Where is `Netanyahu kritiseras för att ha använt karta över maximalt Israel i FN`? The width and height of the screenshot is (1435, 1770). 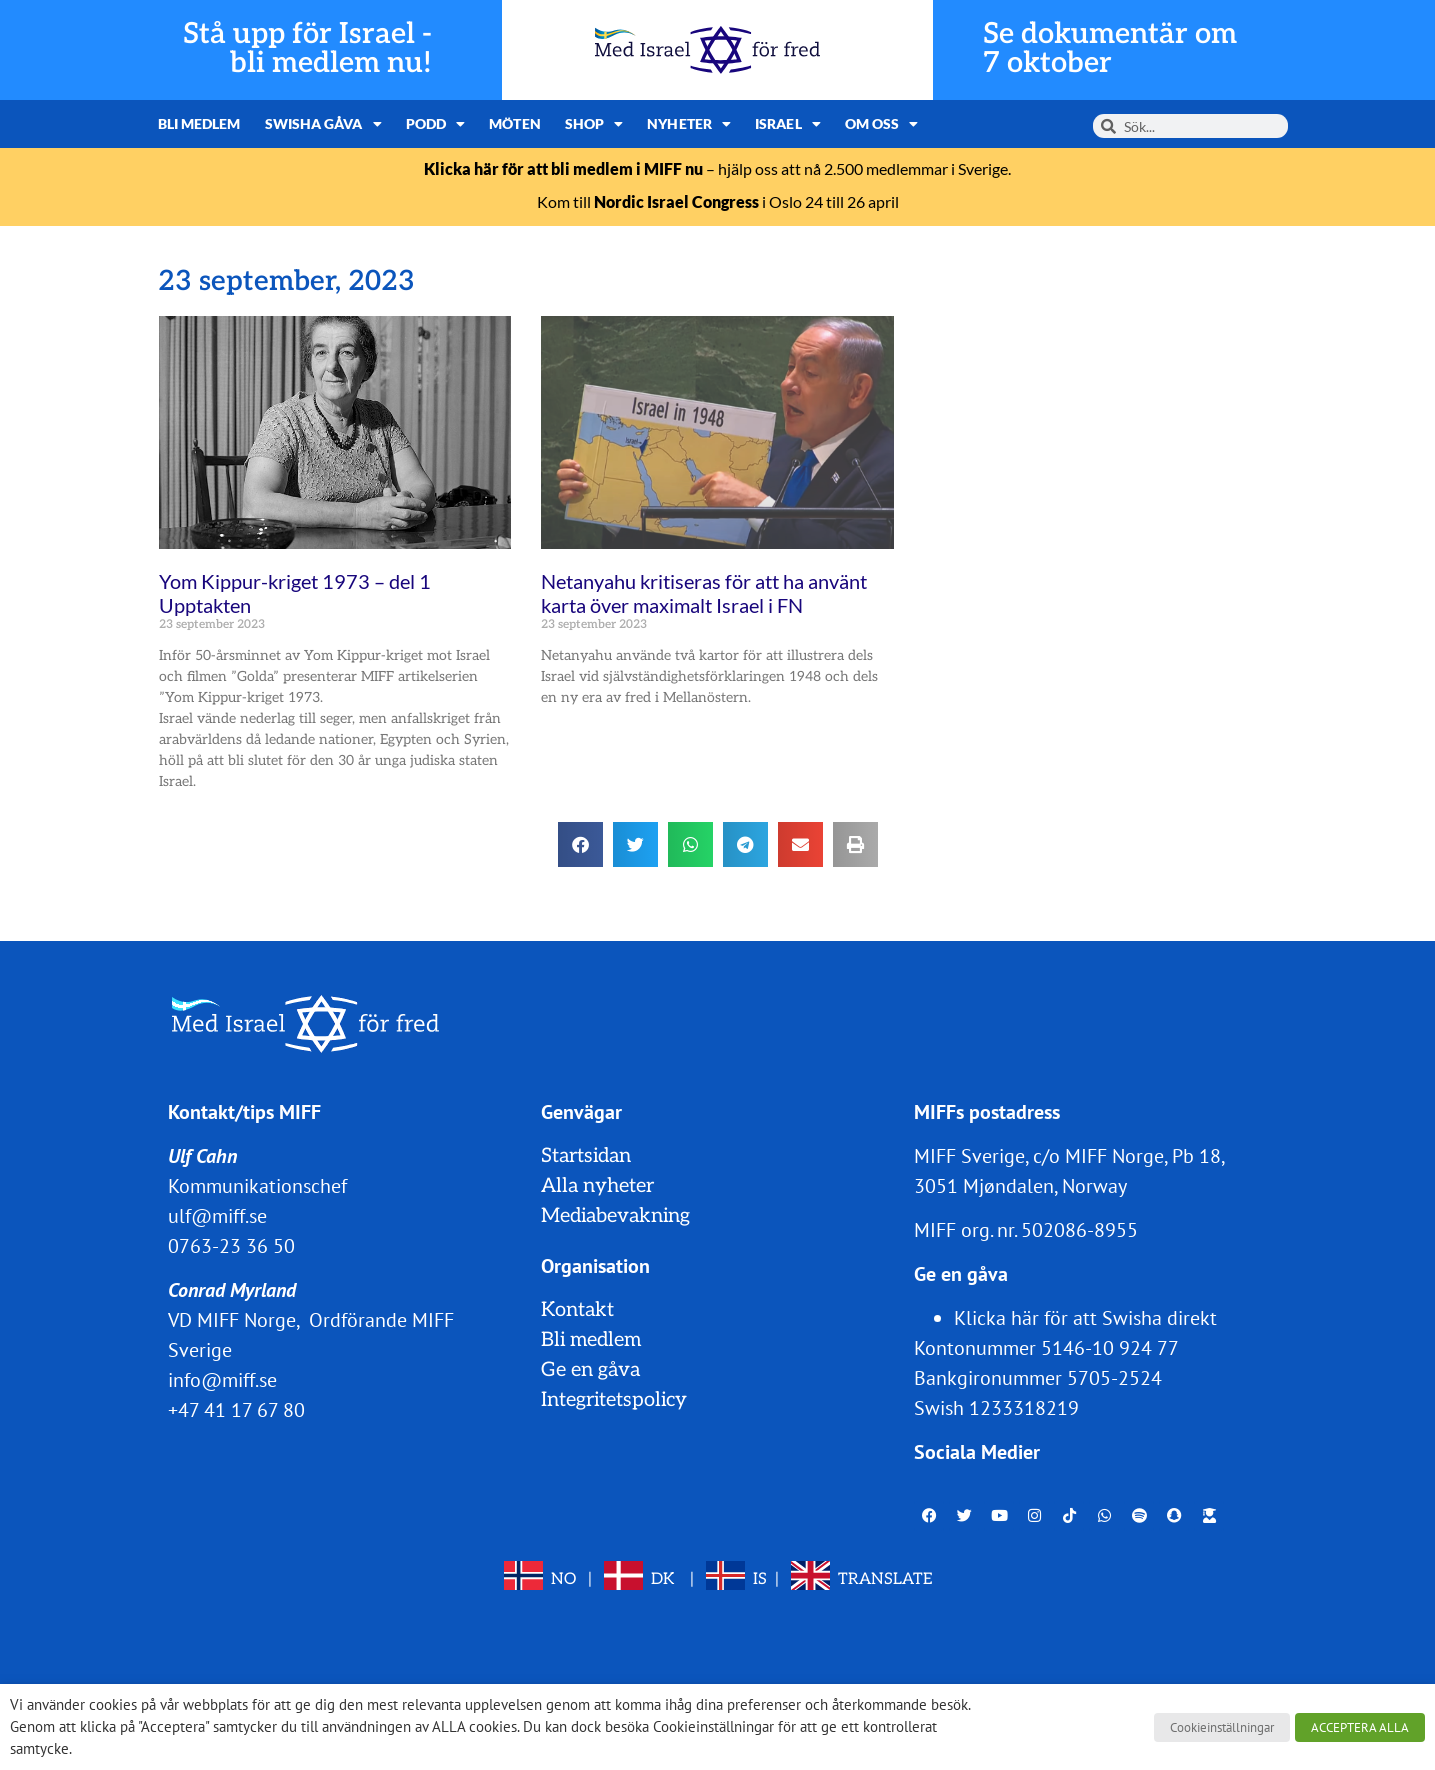 Netanyahu kritiseras för att ha använt karta över maximalt Israel i FN is located at coordinates (704, 593).